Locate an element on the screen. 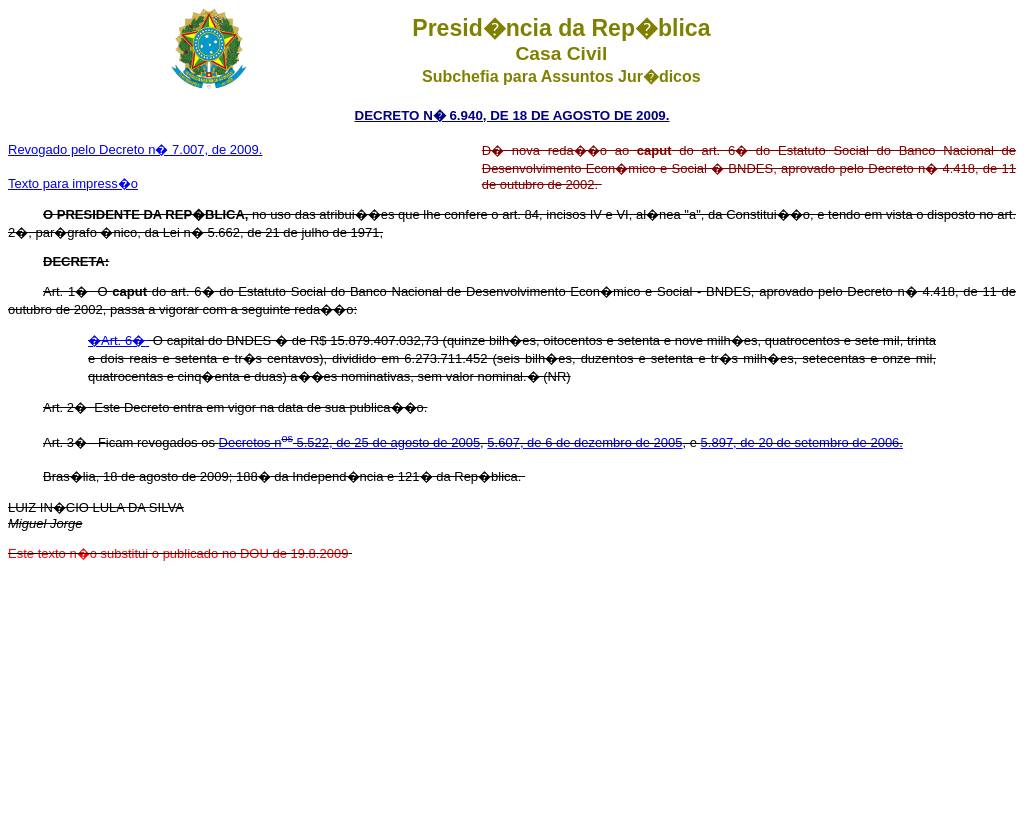 The height and width of the screenshot is (827, 1024). DECRETO N� 6.940, DE 18 DE AGOSTO DE 2009. is located at coordinates (512, 115).